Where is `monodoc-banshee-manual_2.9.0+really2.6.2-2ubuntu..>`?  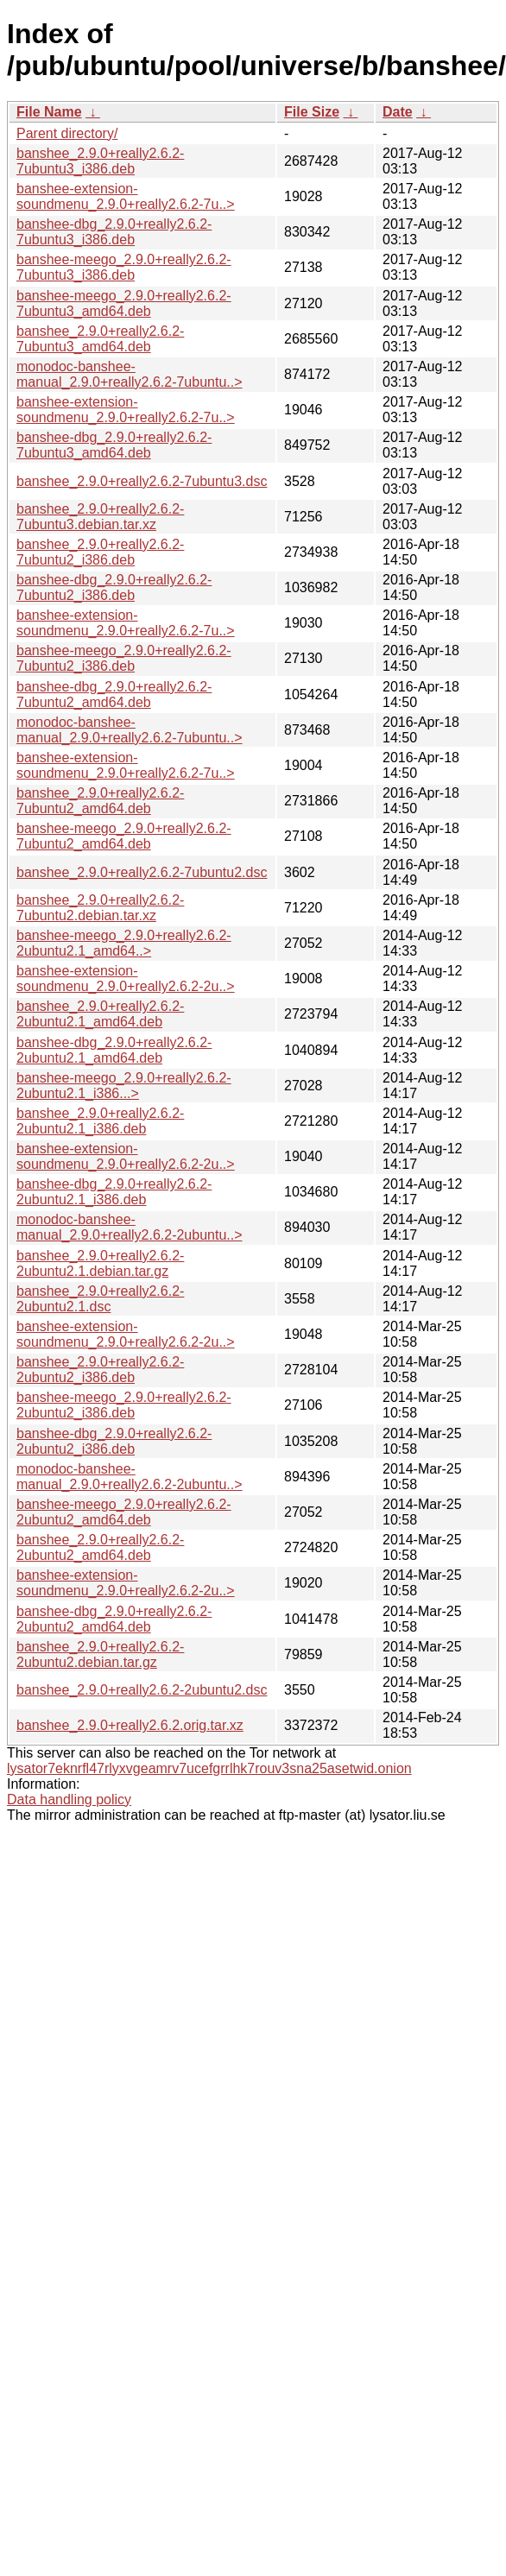
monodoc-banshee-manual_2.9.0+really2.6.2-2ubuntu..> is located at coordinates (129, 1227).